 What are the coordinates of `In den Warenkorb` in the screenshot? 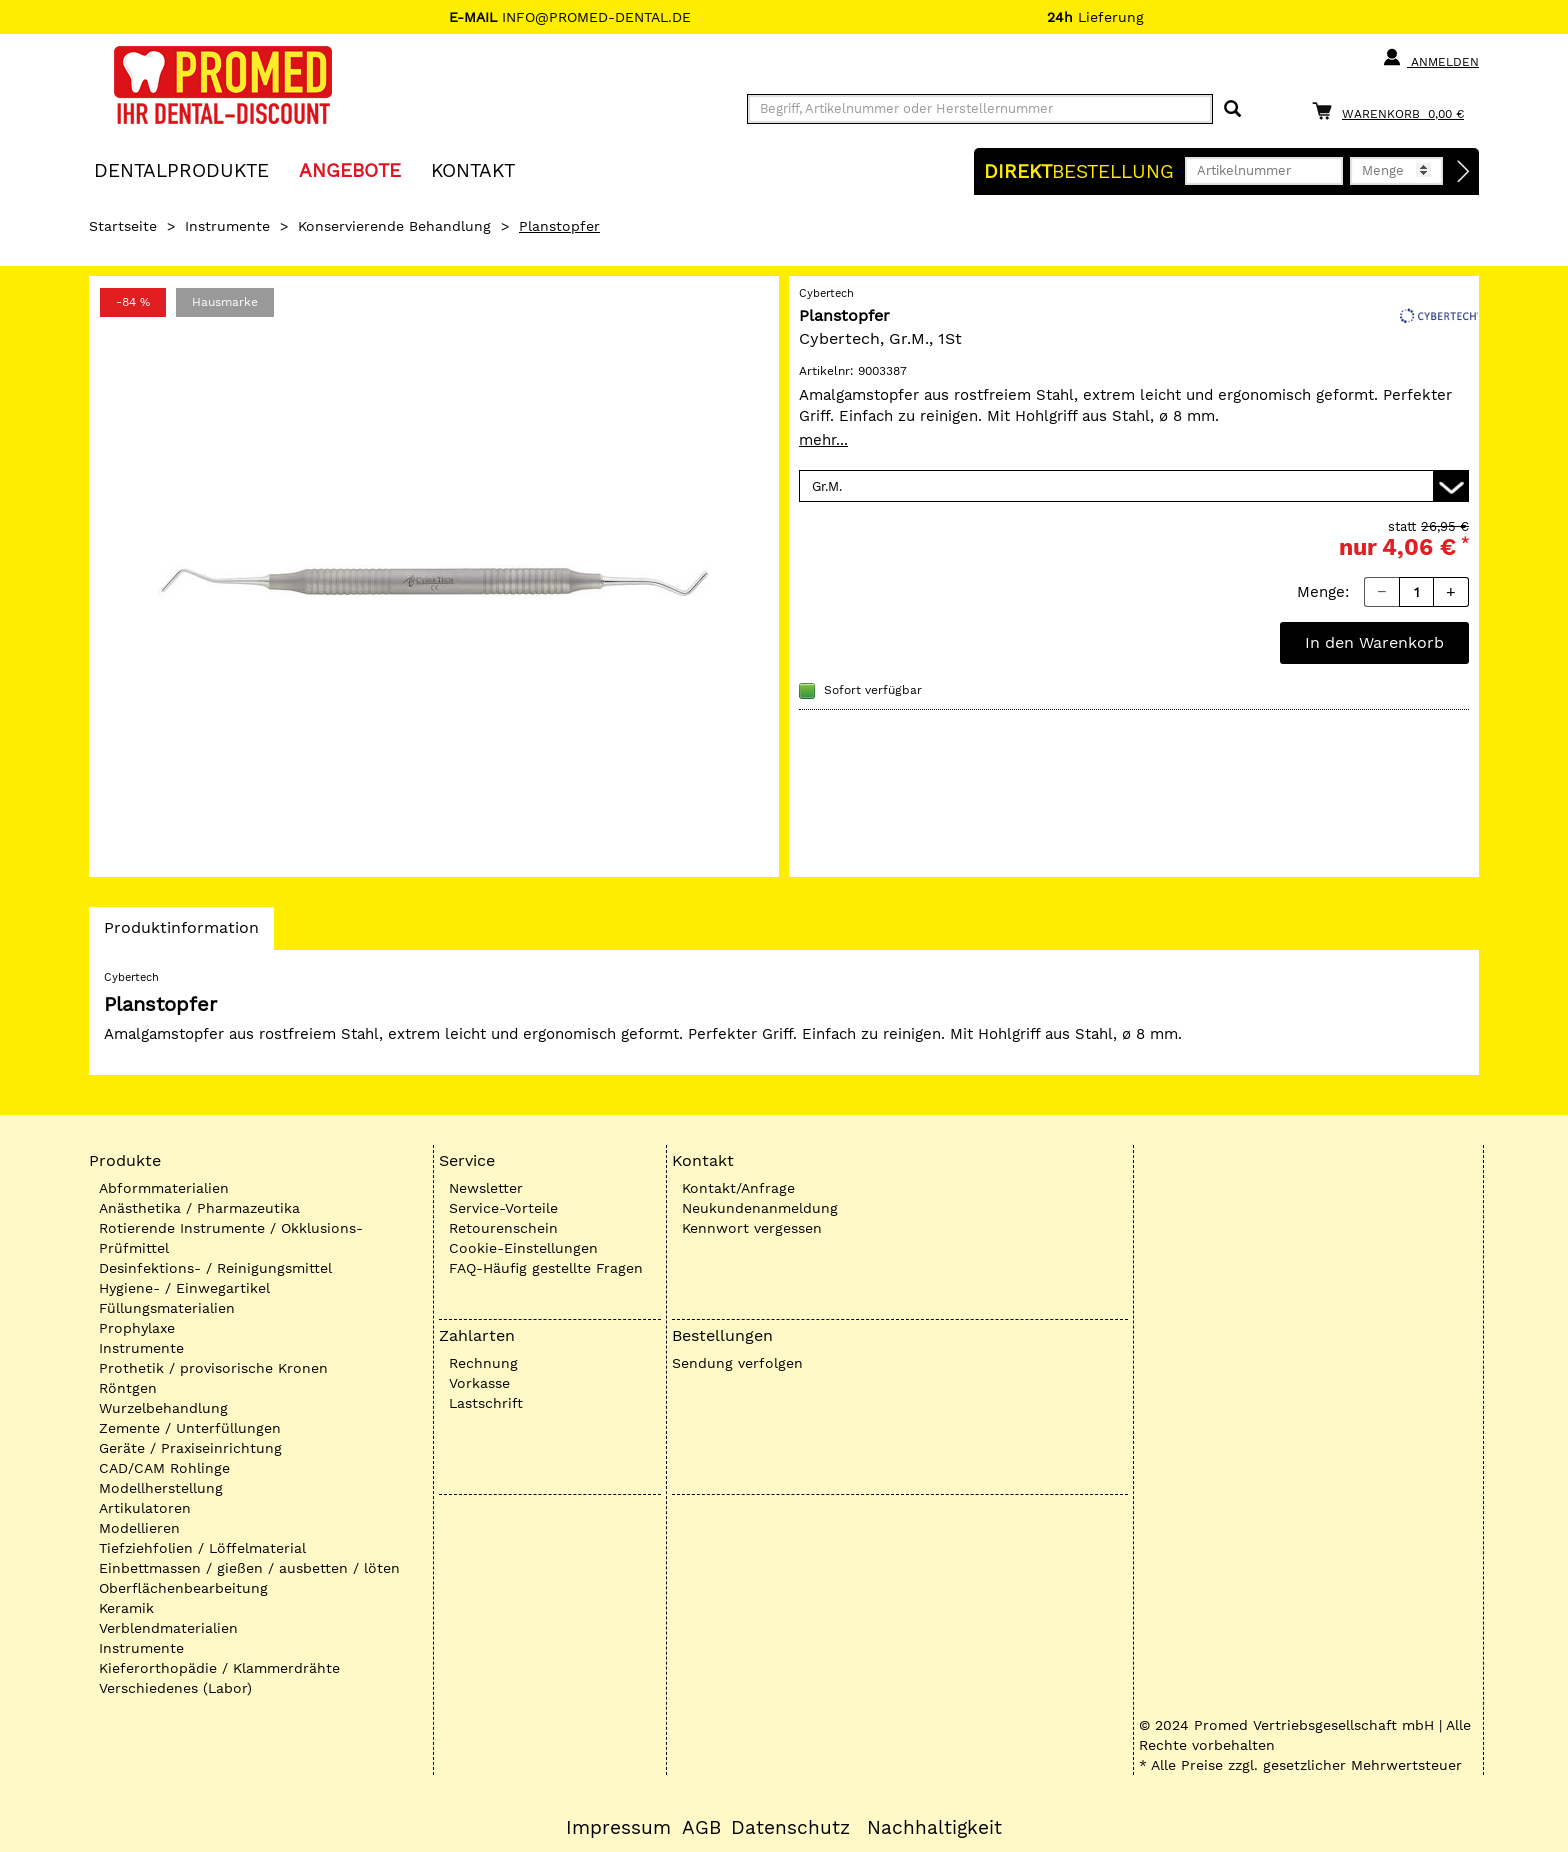 It's located at (1374, 642).